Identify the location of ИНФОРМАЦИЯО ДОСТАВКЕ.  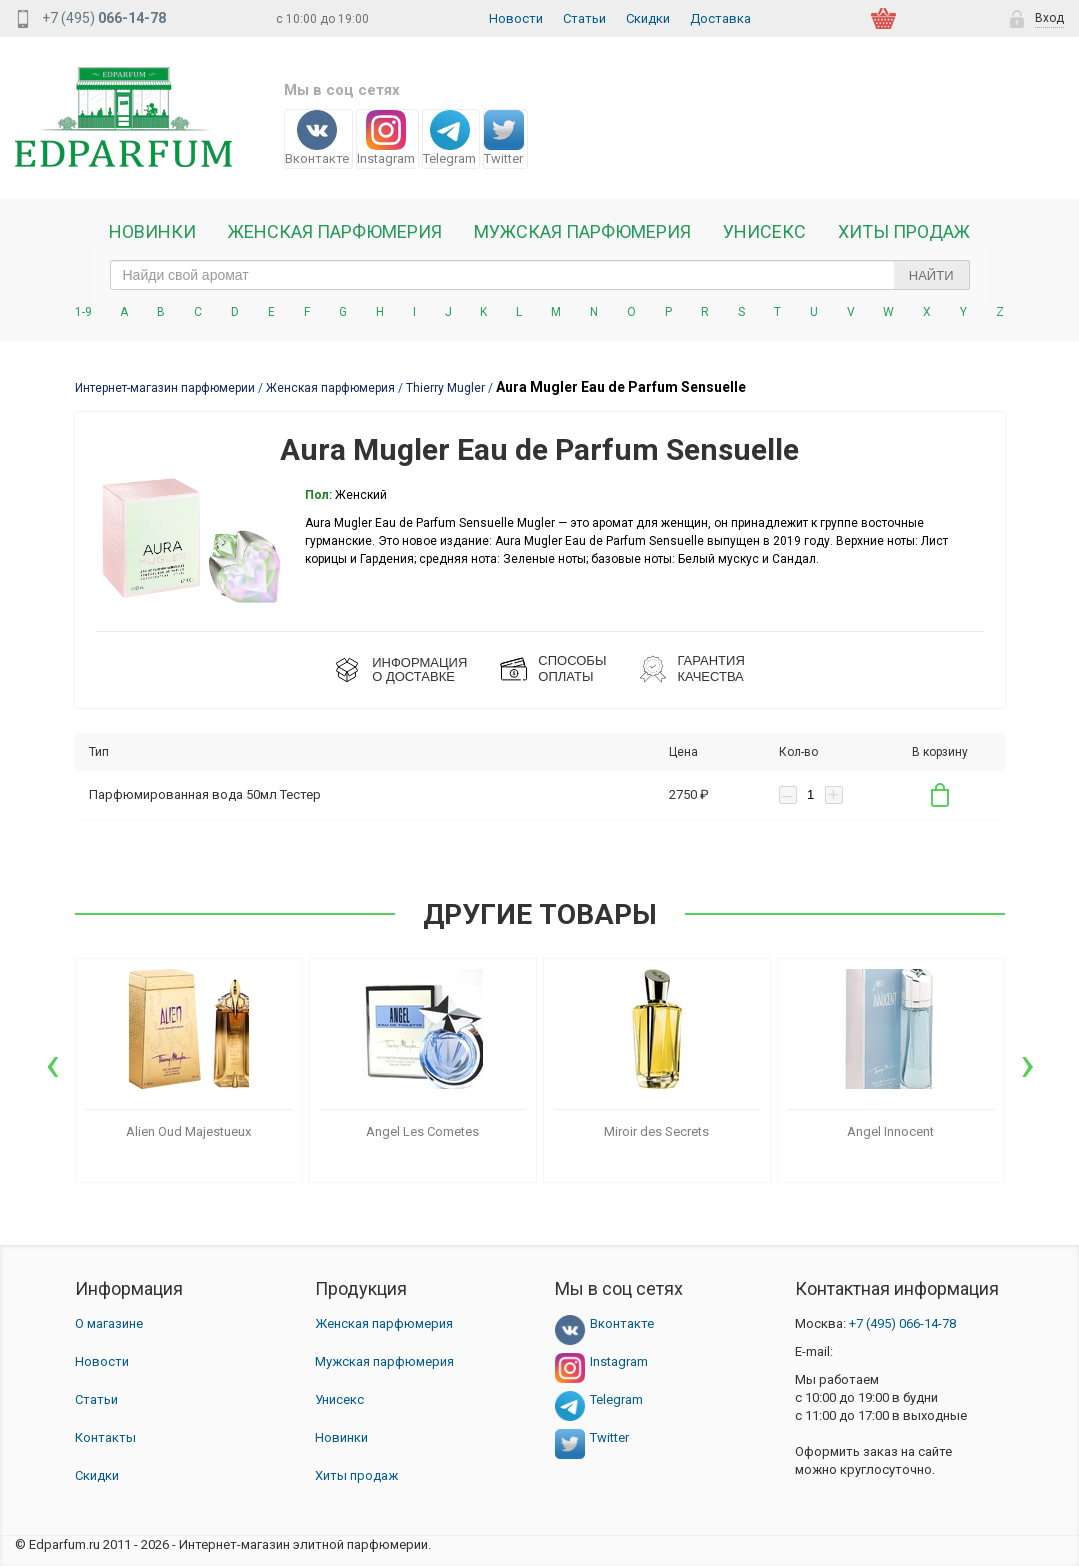
(419, 669).